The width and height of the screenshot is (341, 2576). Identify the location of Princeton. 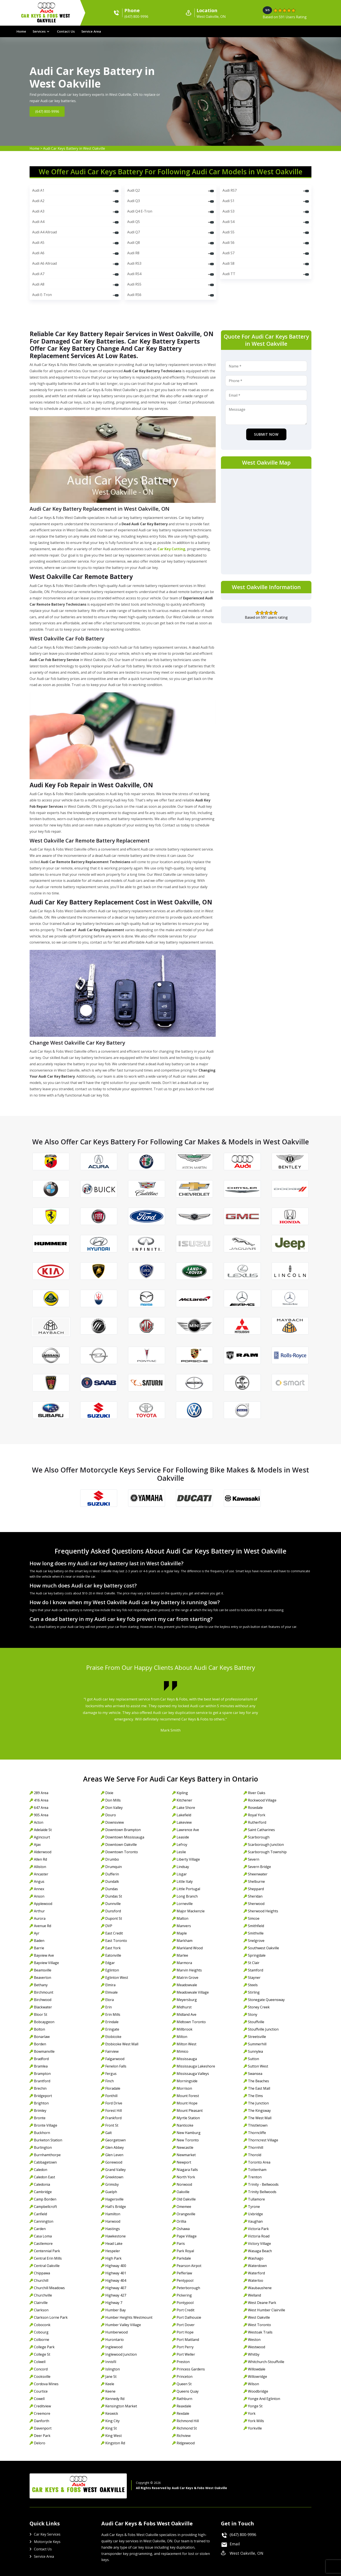
(184, 2376).